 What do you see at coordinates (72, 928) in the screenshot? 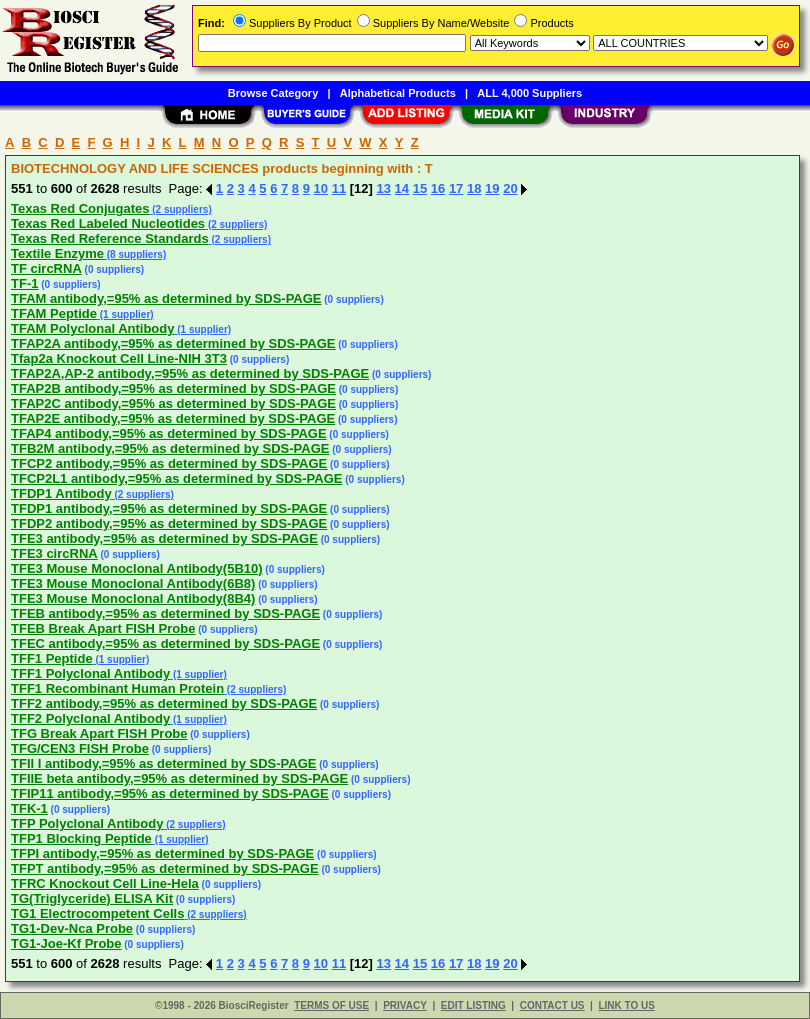
I see `TG1-Dev-Nca Probe` at bounding box center [72, 928].